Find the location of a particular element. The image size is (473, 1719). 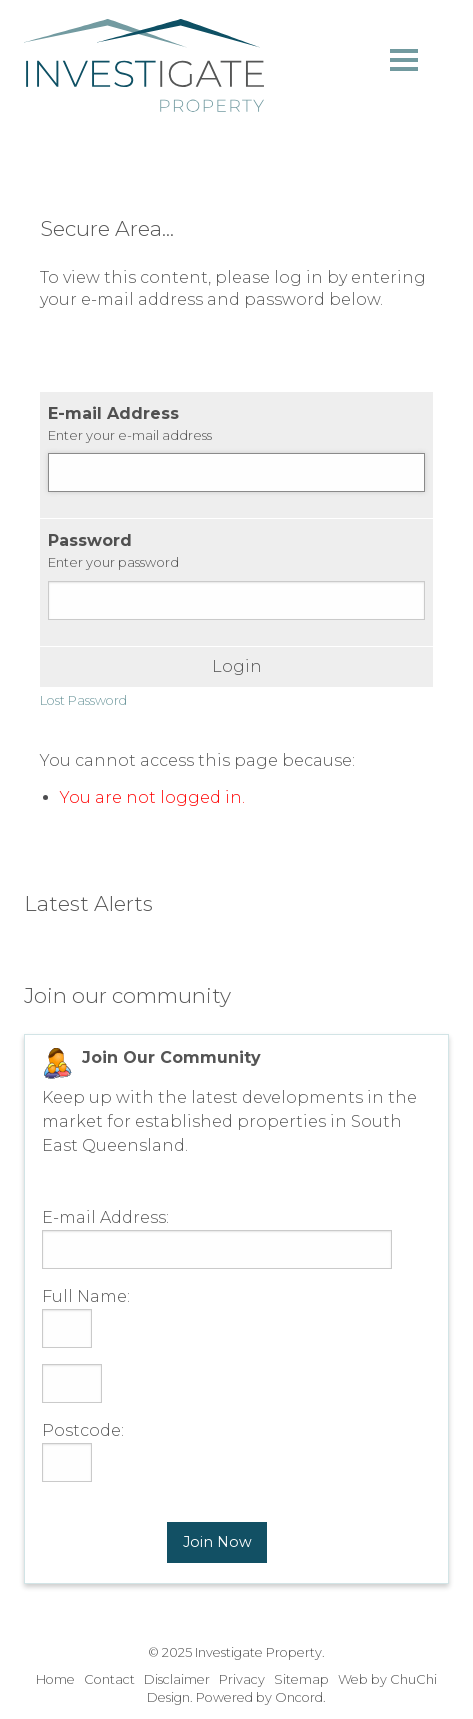

Login is located at coordinates (237, 667).